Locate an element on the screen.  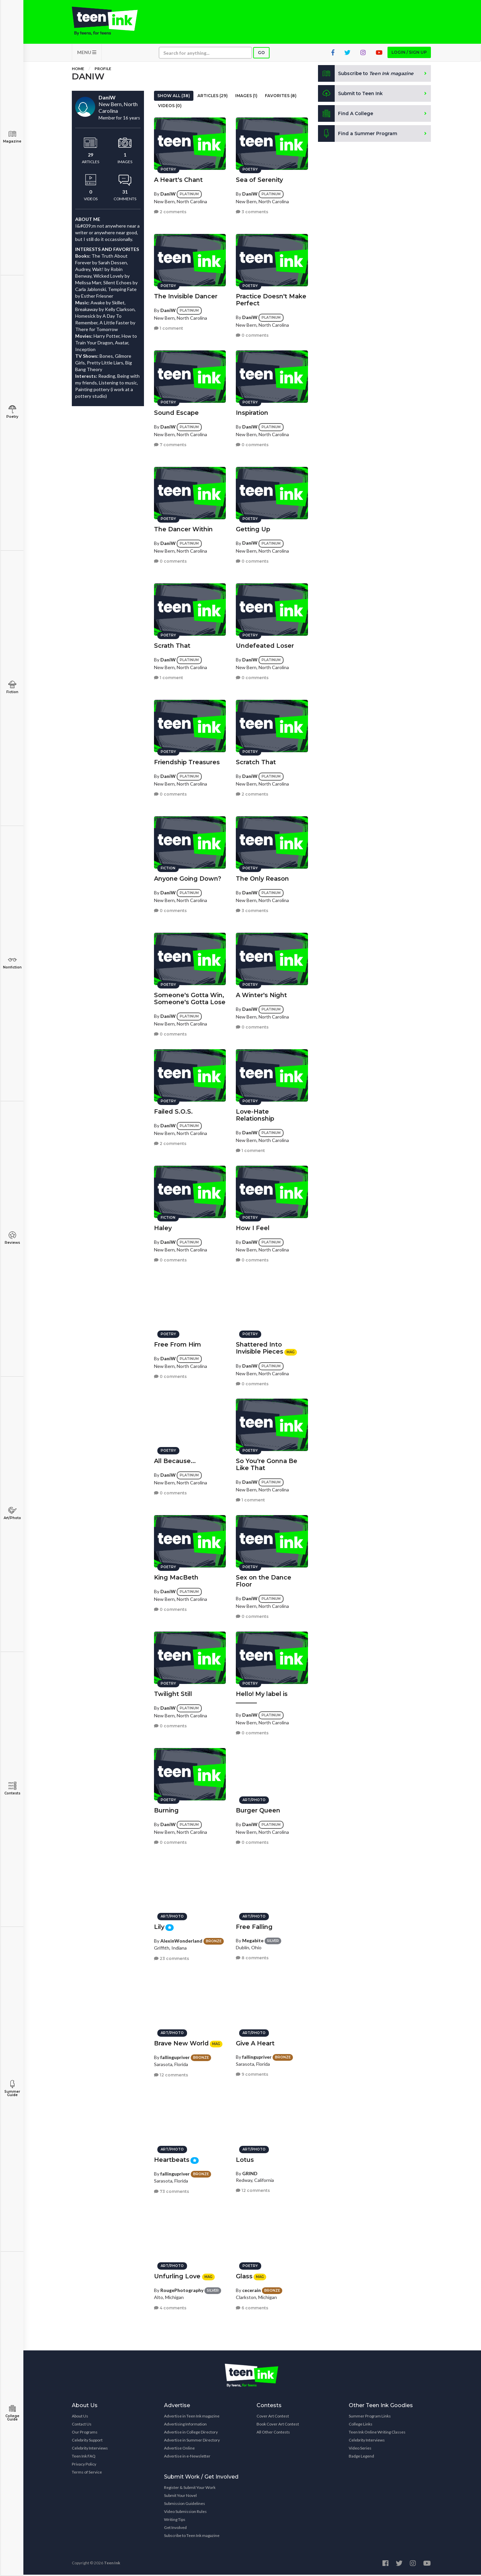
Art/Photo is located at coordinates (12, 1513).